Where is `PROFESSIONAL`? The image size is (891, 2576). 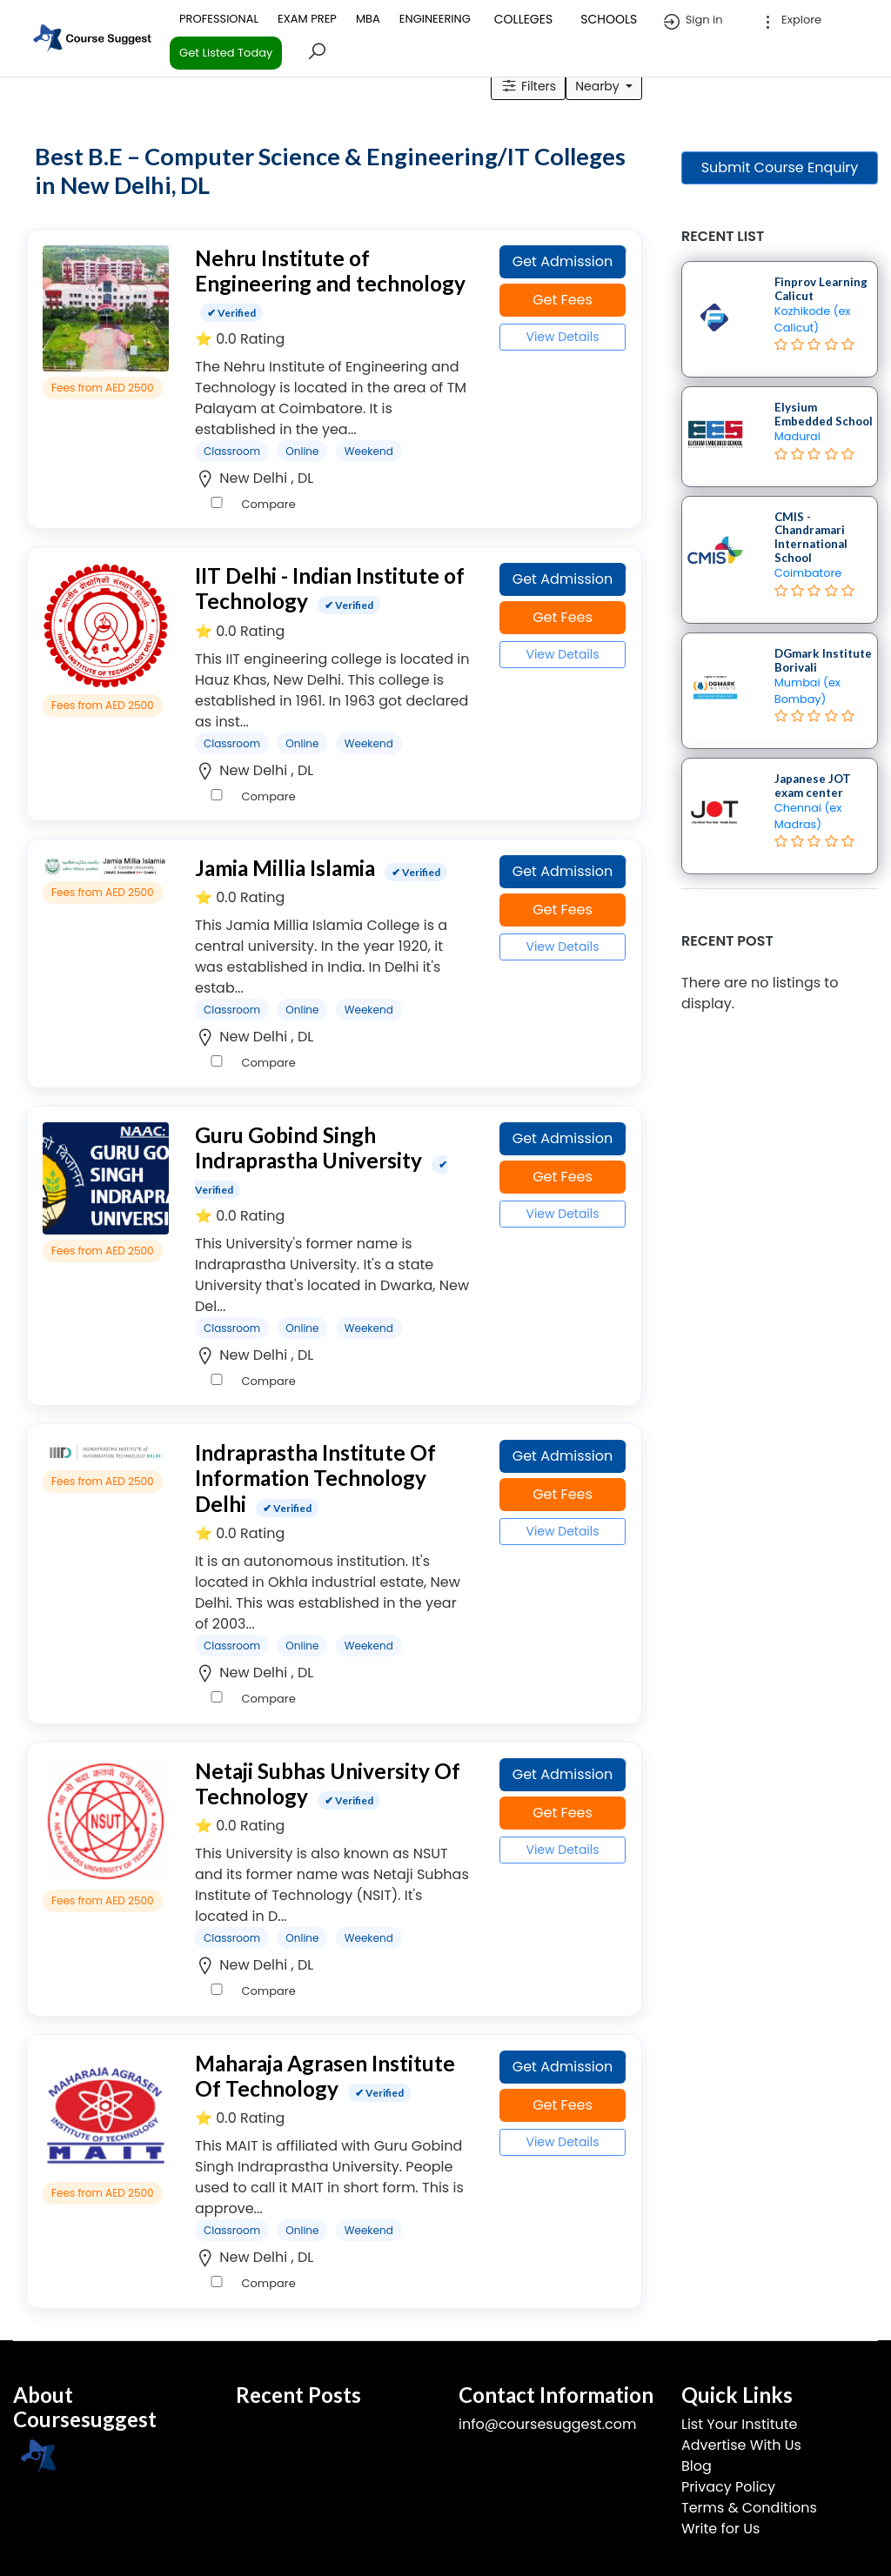 PROFESSIONAL is located at coordinates (218, 18).